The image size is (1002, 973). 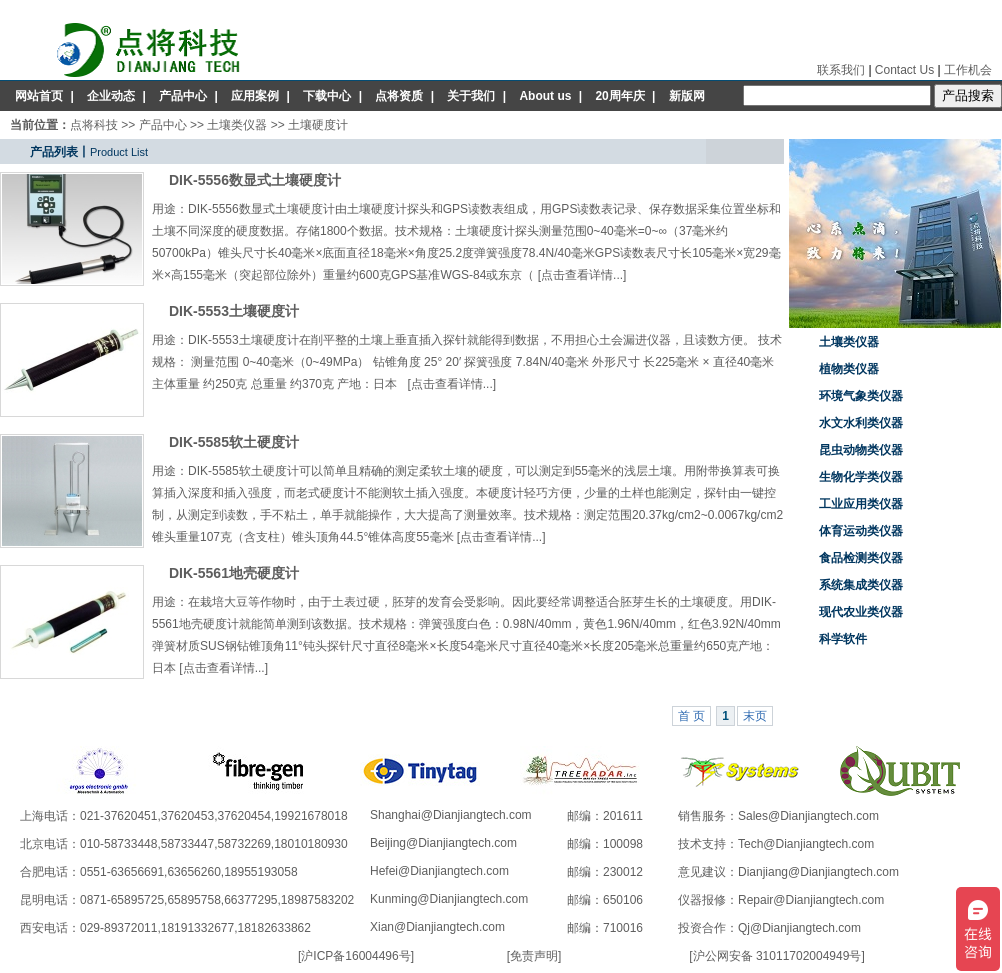 I want to click on About us, so click(x=545, y=96).